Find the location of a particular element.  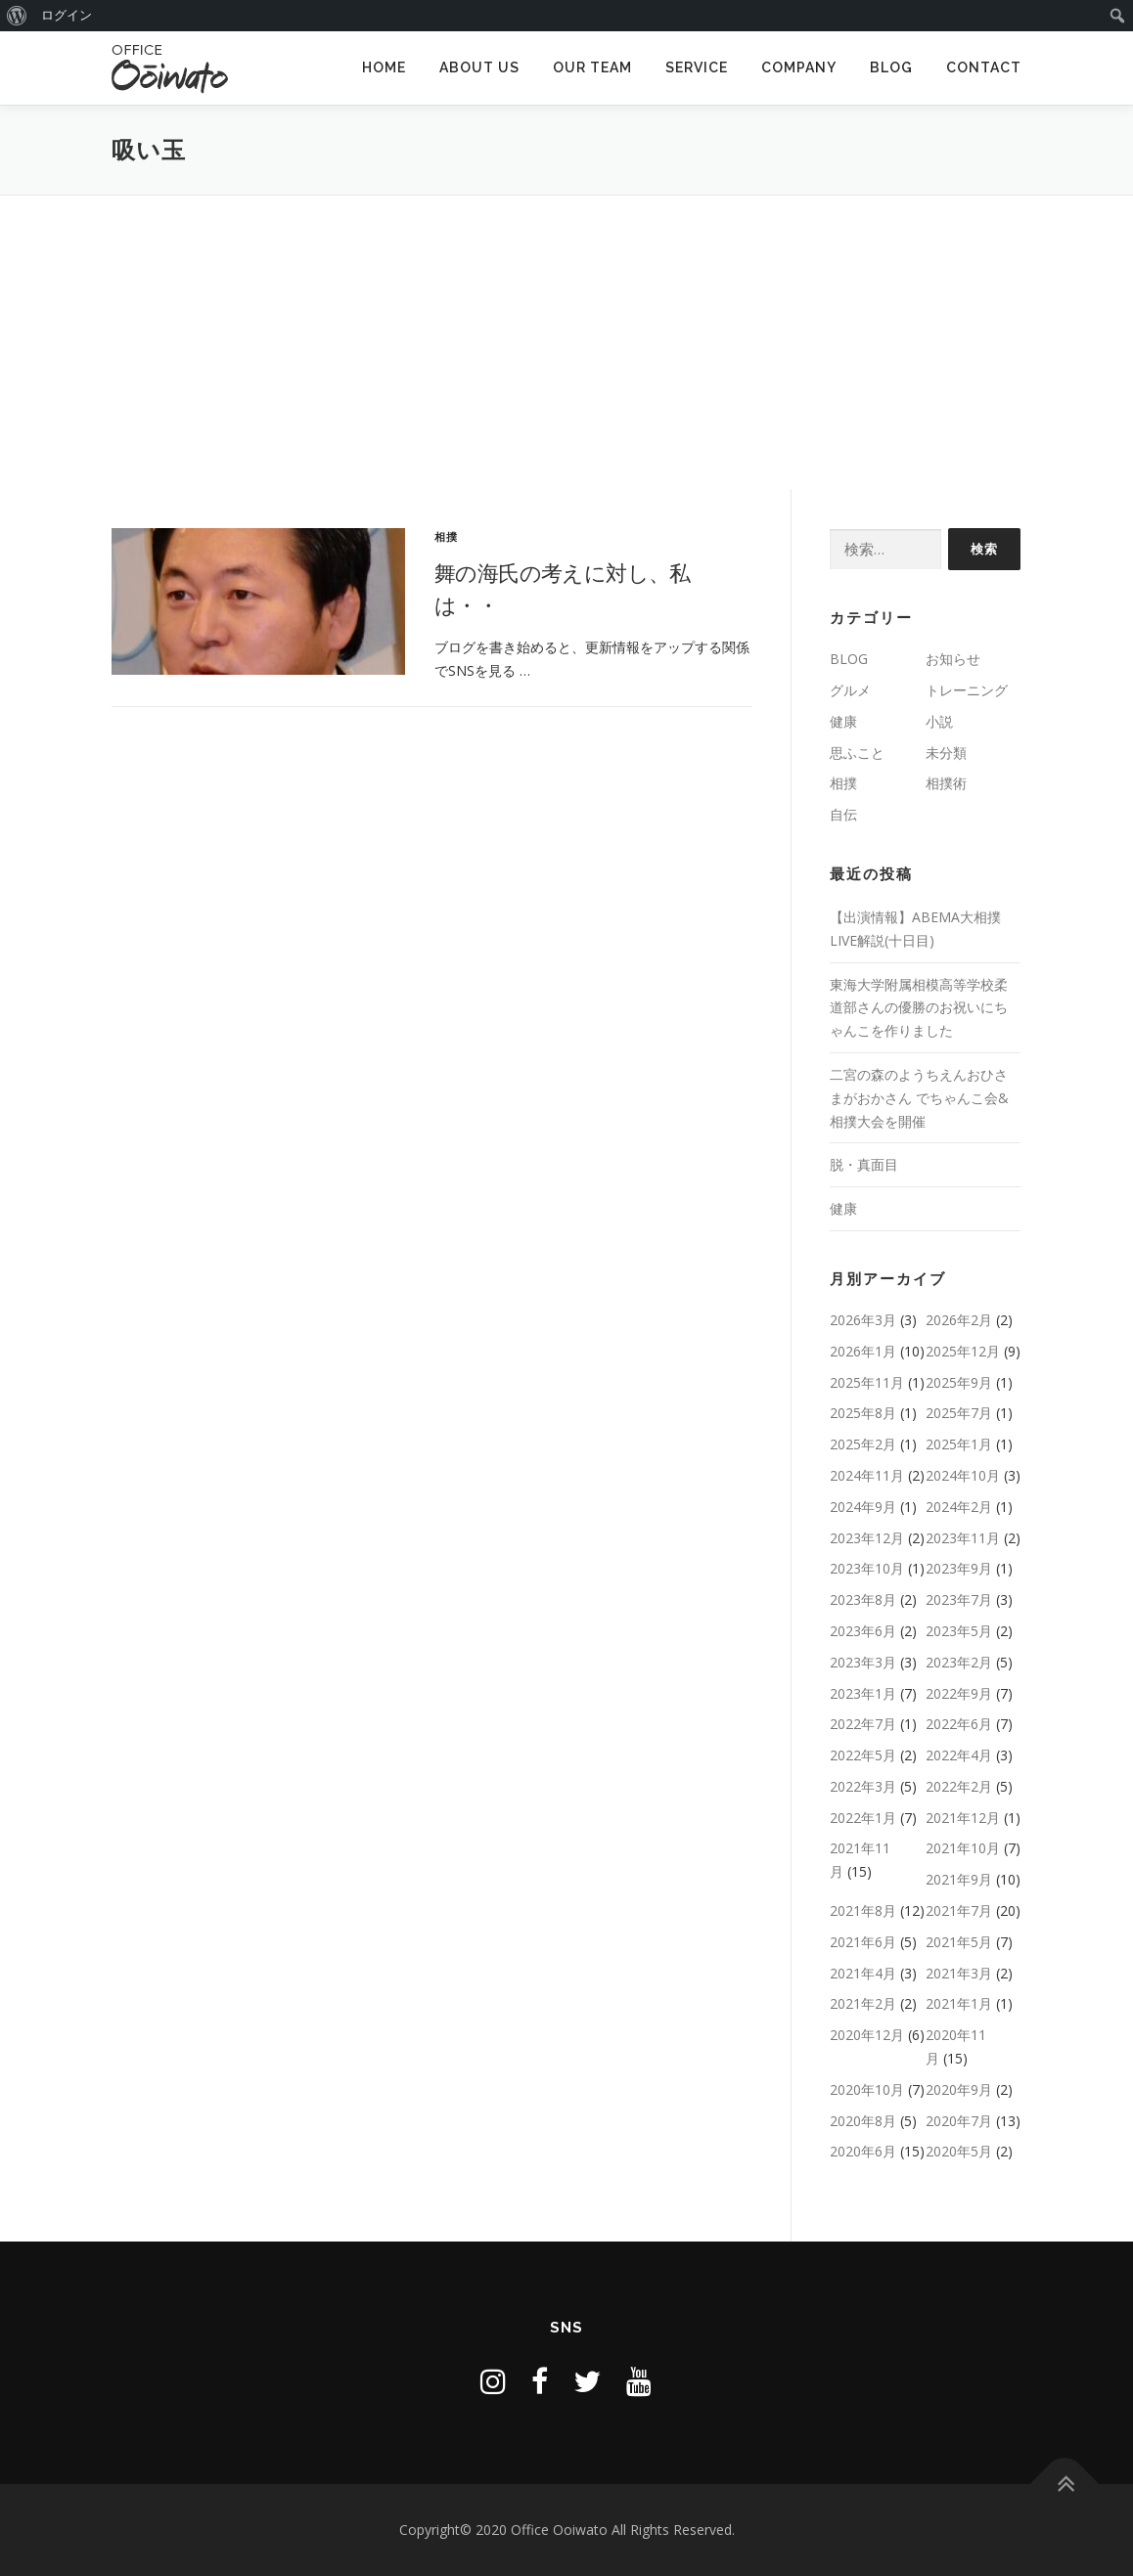

グルメ is located at coordinates (850, 690).